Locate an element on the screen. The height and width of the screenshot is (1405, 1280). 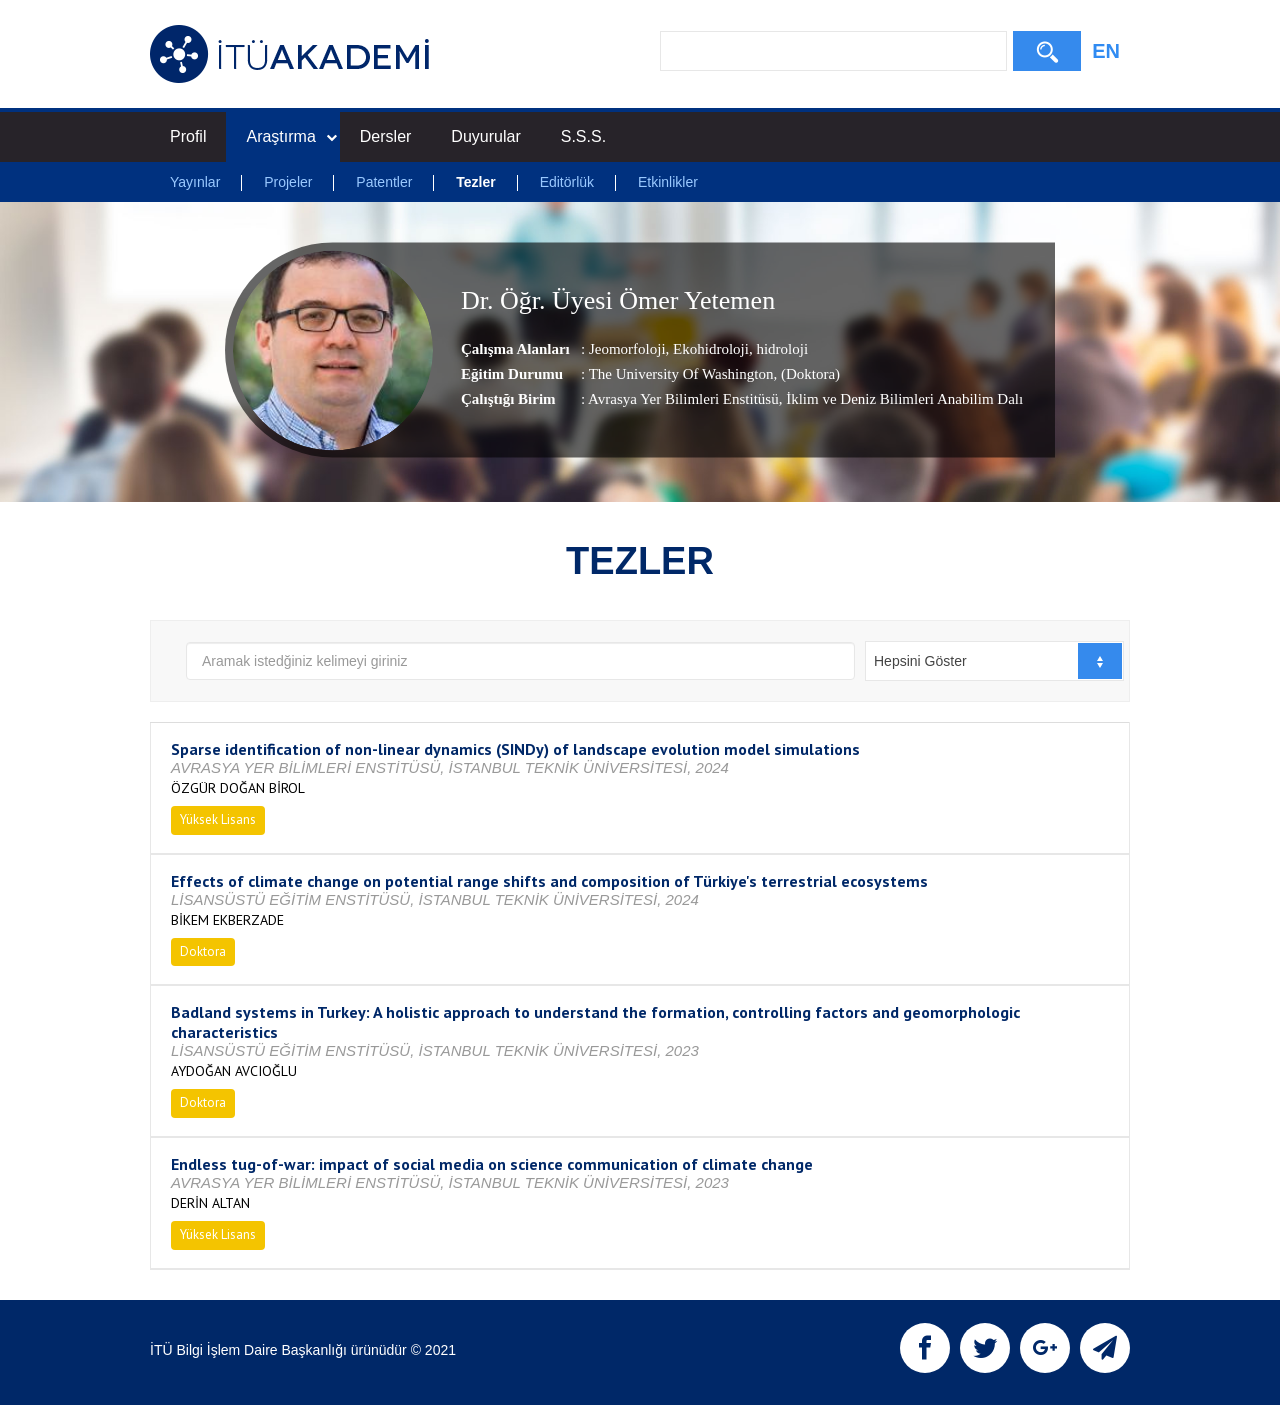
Dersler is located at coordinates (386, 136).